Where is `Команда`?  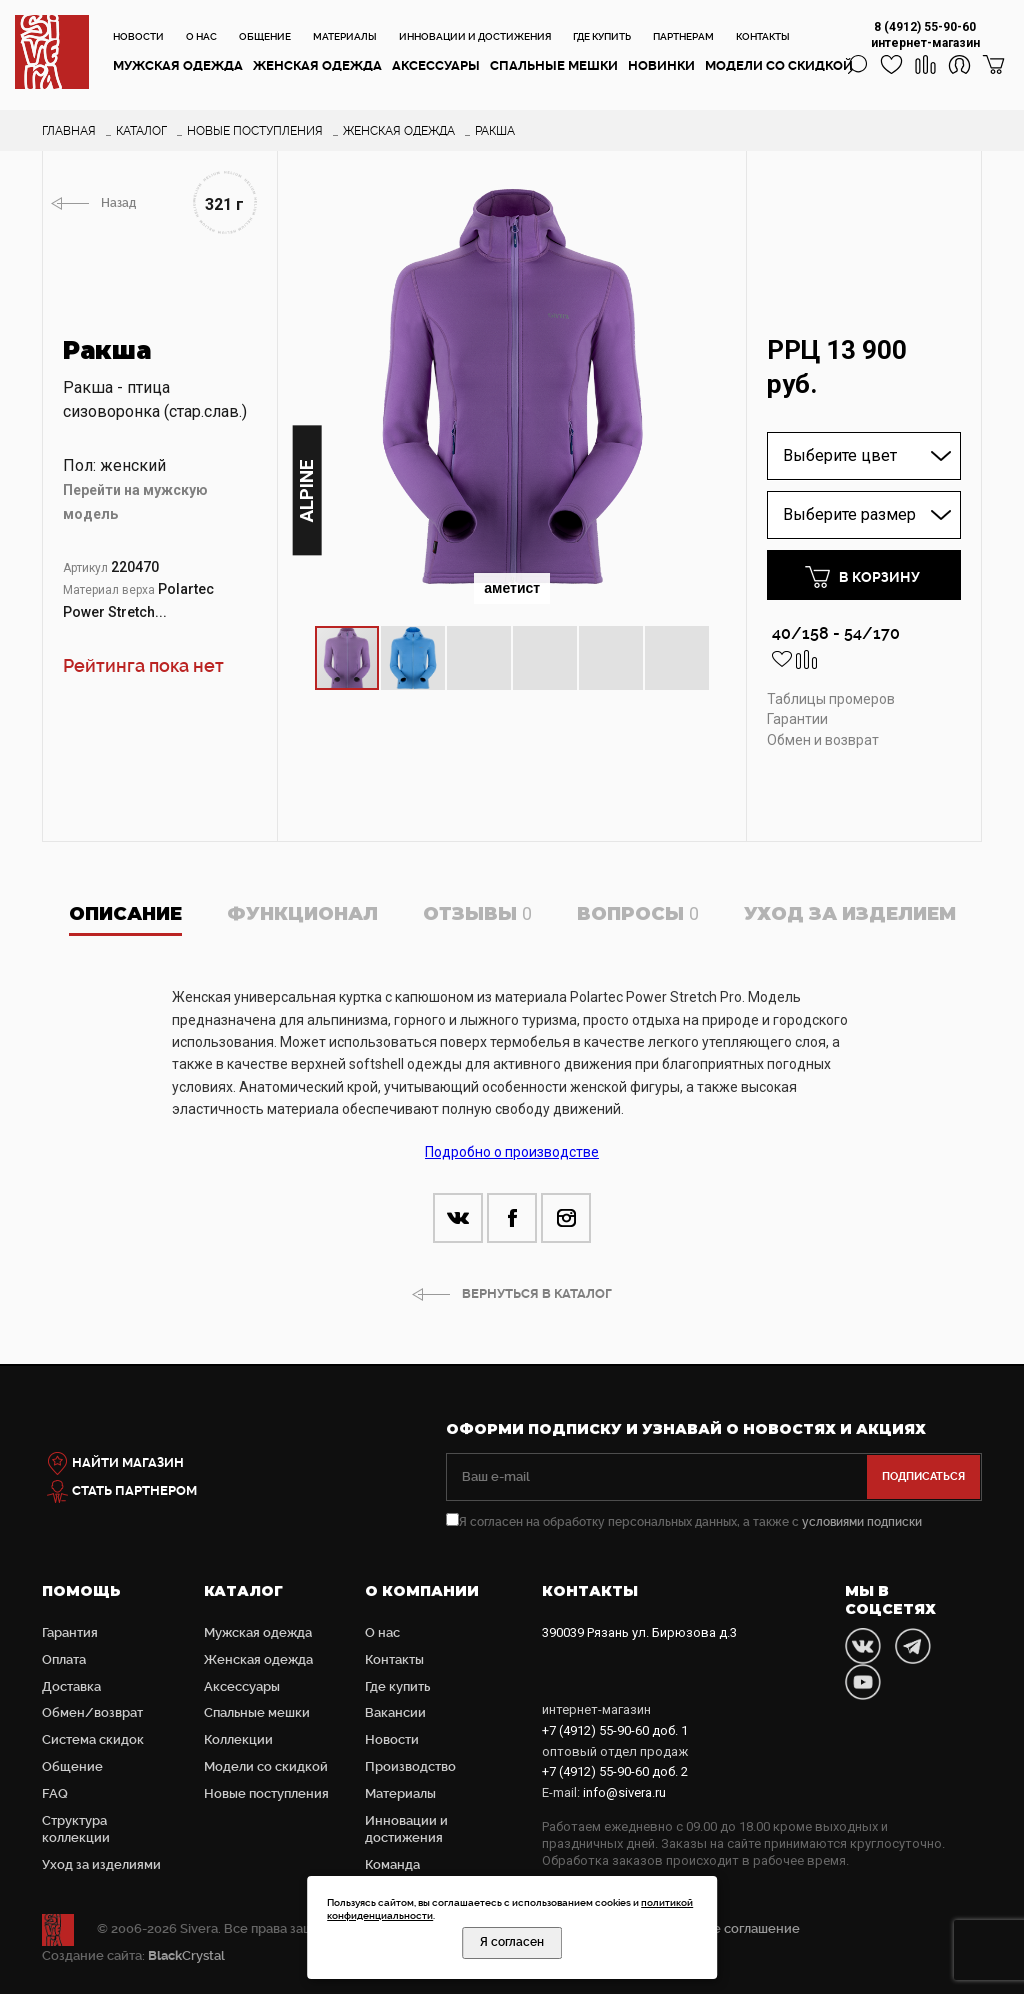 Команда is located at coordinates (392, 1864).